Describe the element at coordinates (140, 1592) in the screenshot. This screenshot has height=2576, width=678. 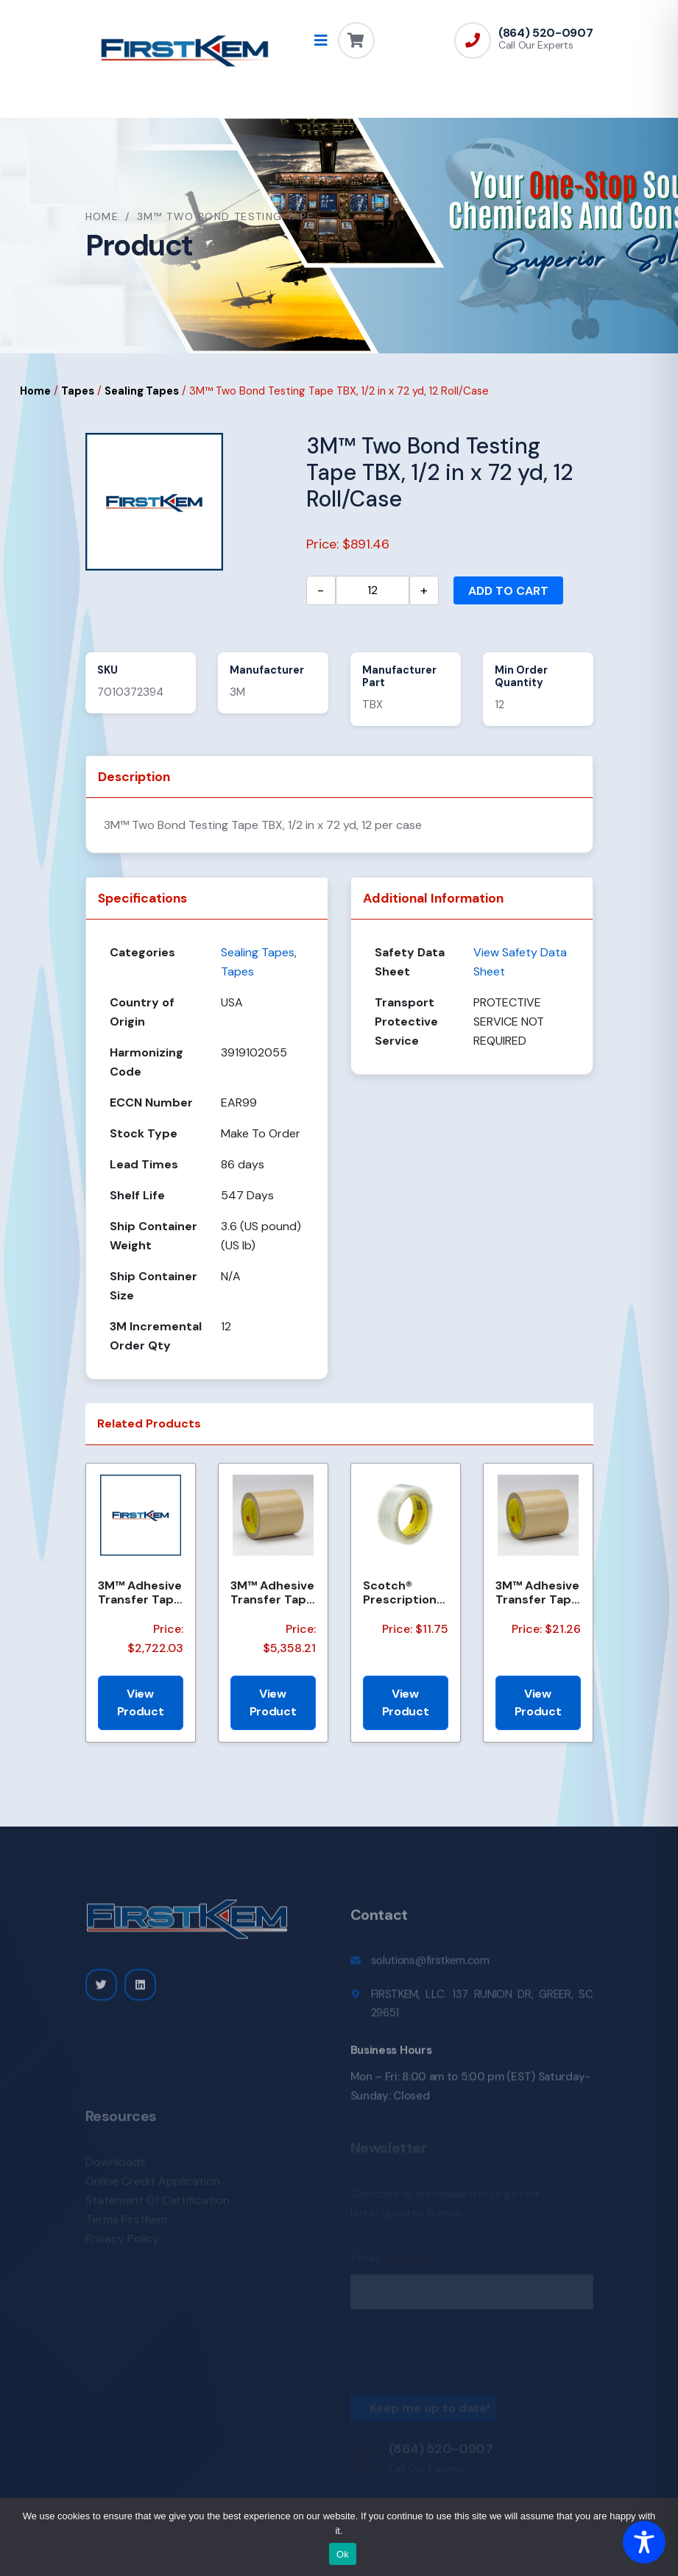
I see `3M™ Adhesive Transfer Tape 950EK, Clear, 8 in x 360 yd, 5 mil, 1 Roll/Case` at that location.